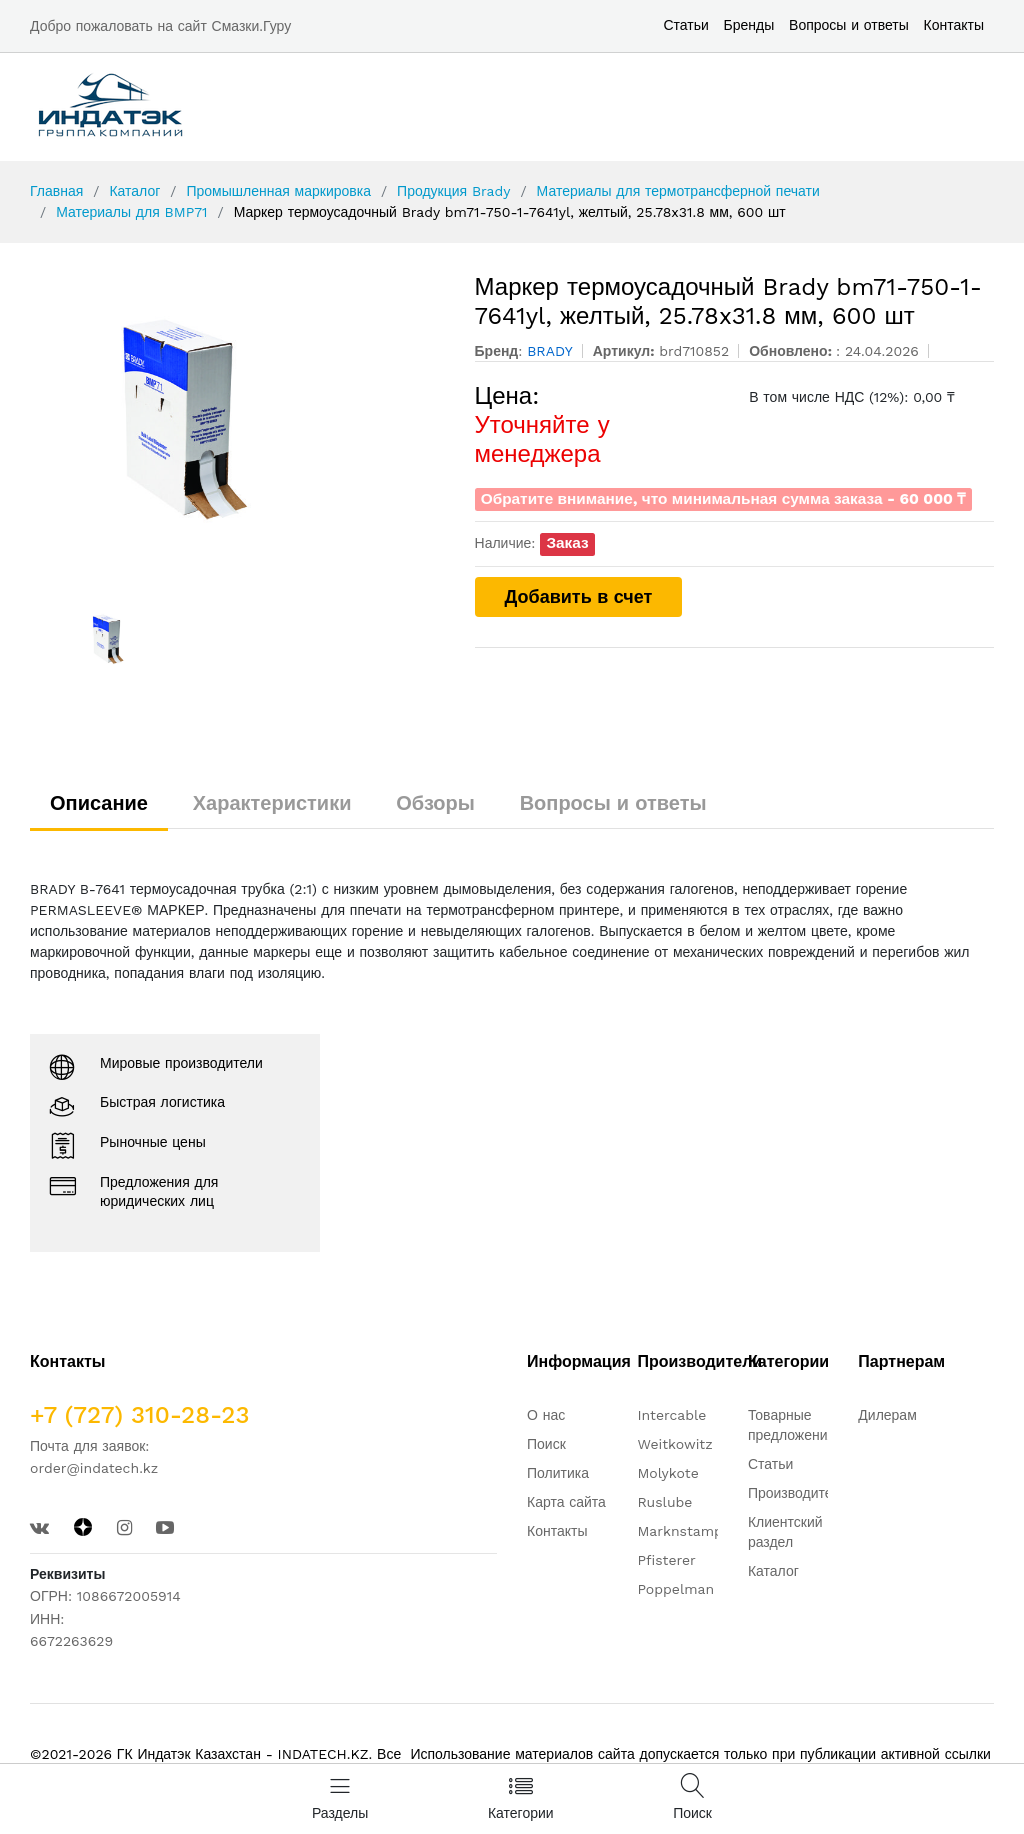 The image size is (1024, 1834). What do you see at coordinates (56, 191) in the screenshot?
I see `Главная` at bounding box center [56, 191].